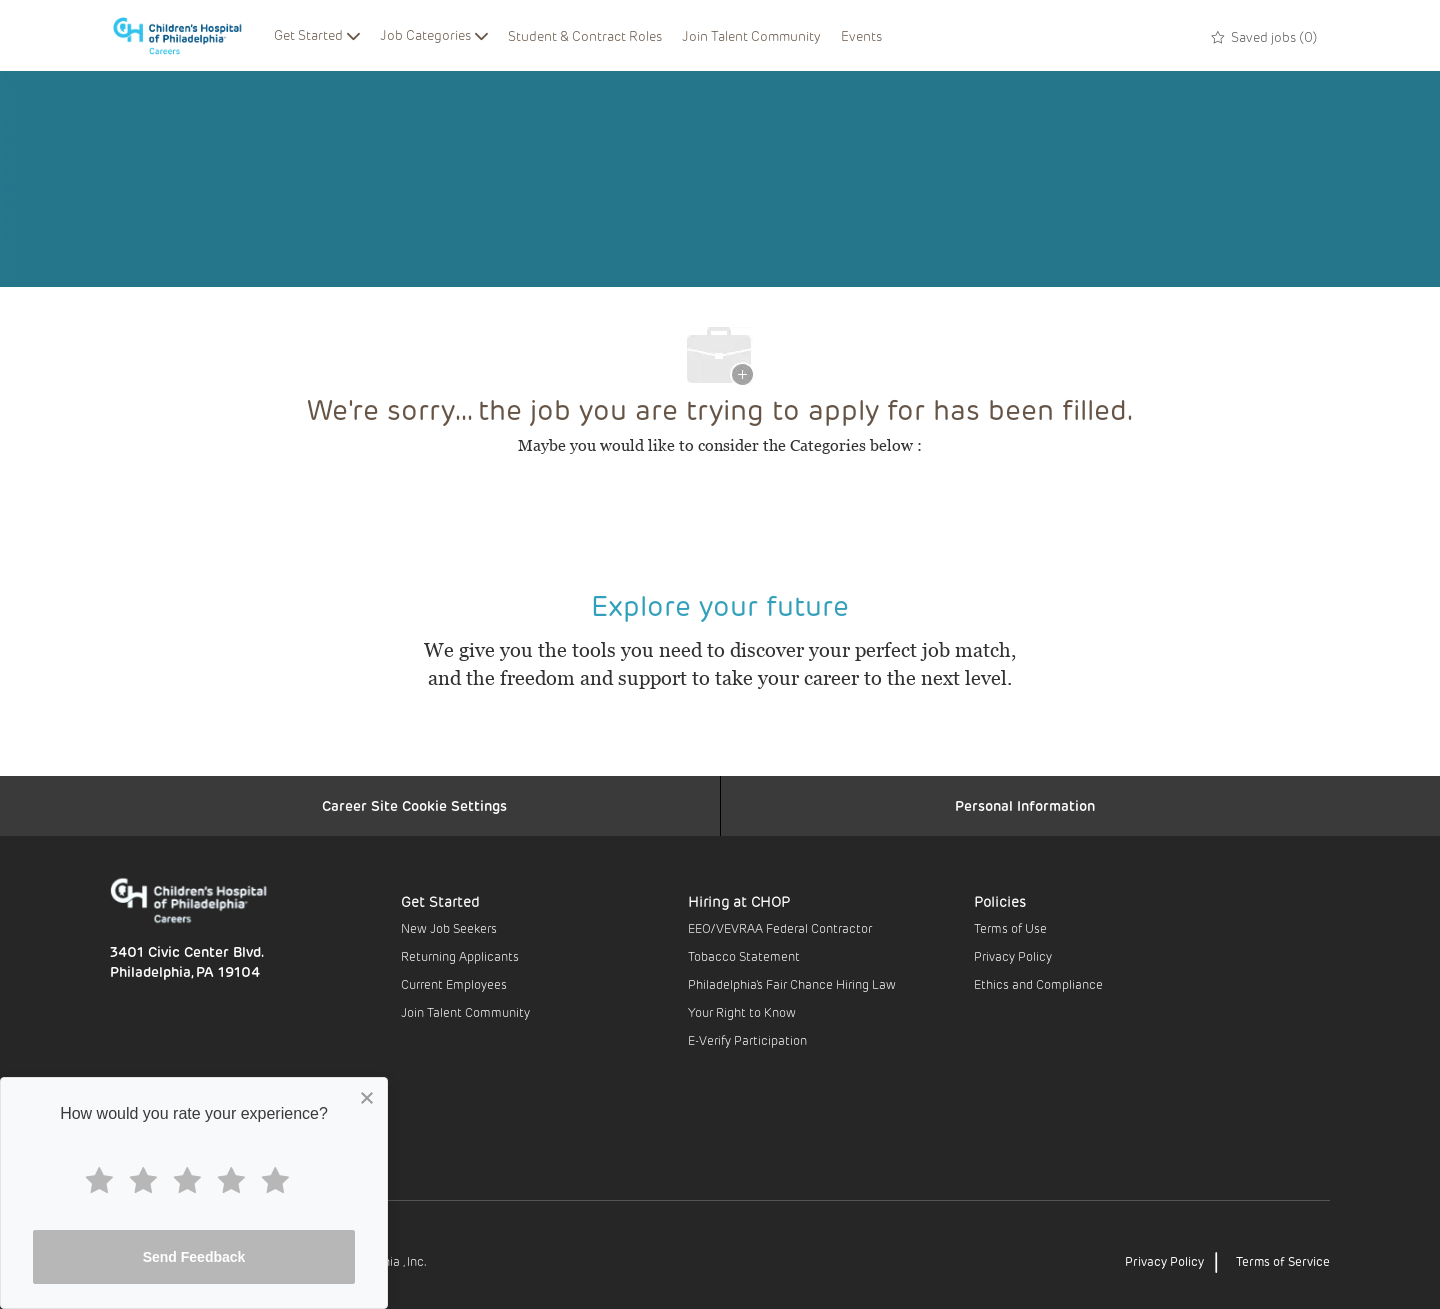 This screenshot has width=1440, height=1309. I want to click on Your Right to Know, so click(742, 1012).